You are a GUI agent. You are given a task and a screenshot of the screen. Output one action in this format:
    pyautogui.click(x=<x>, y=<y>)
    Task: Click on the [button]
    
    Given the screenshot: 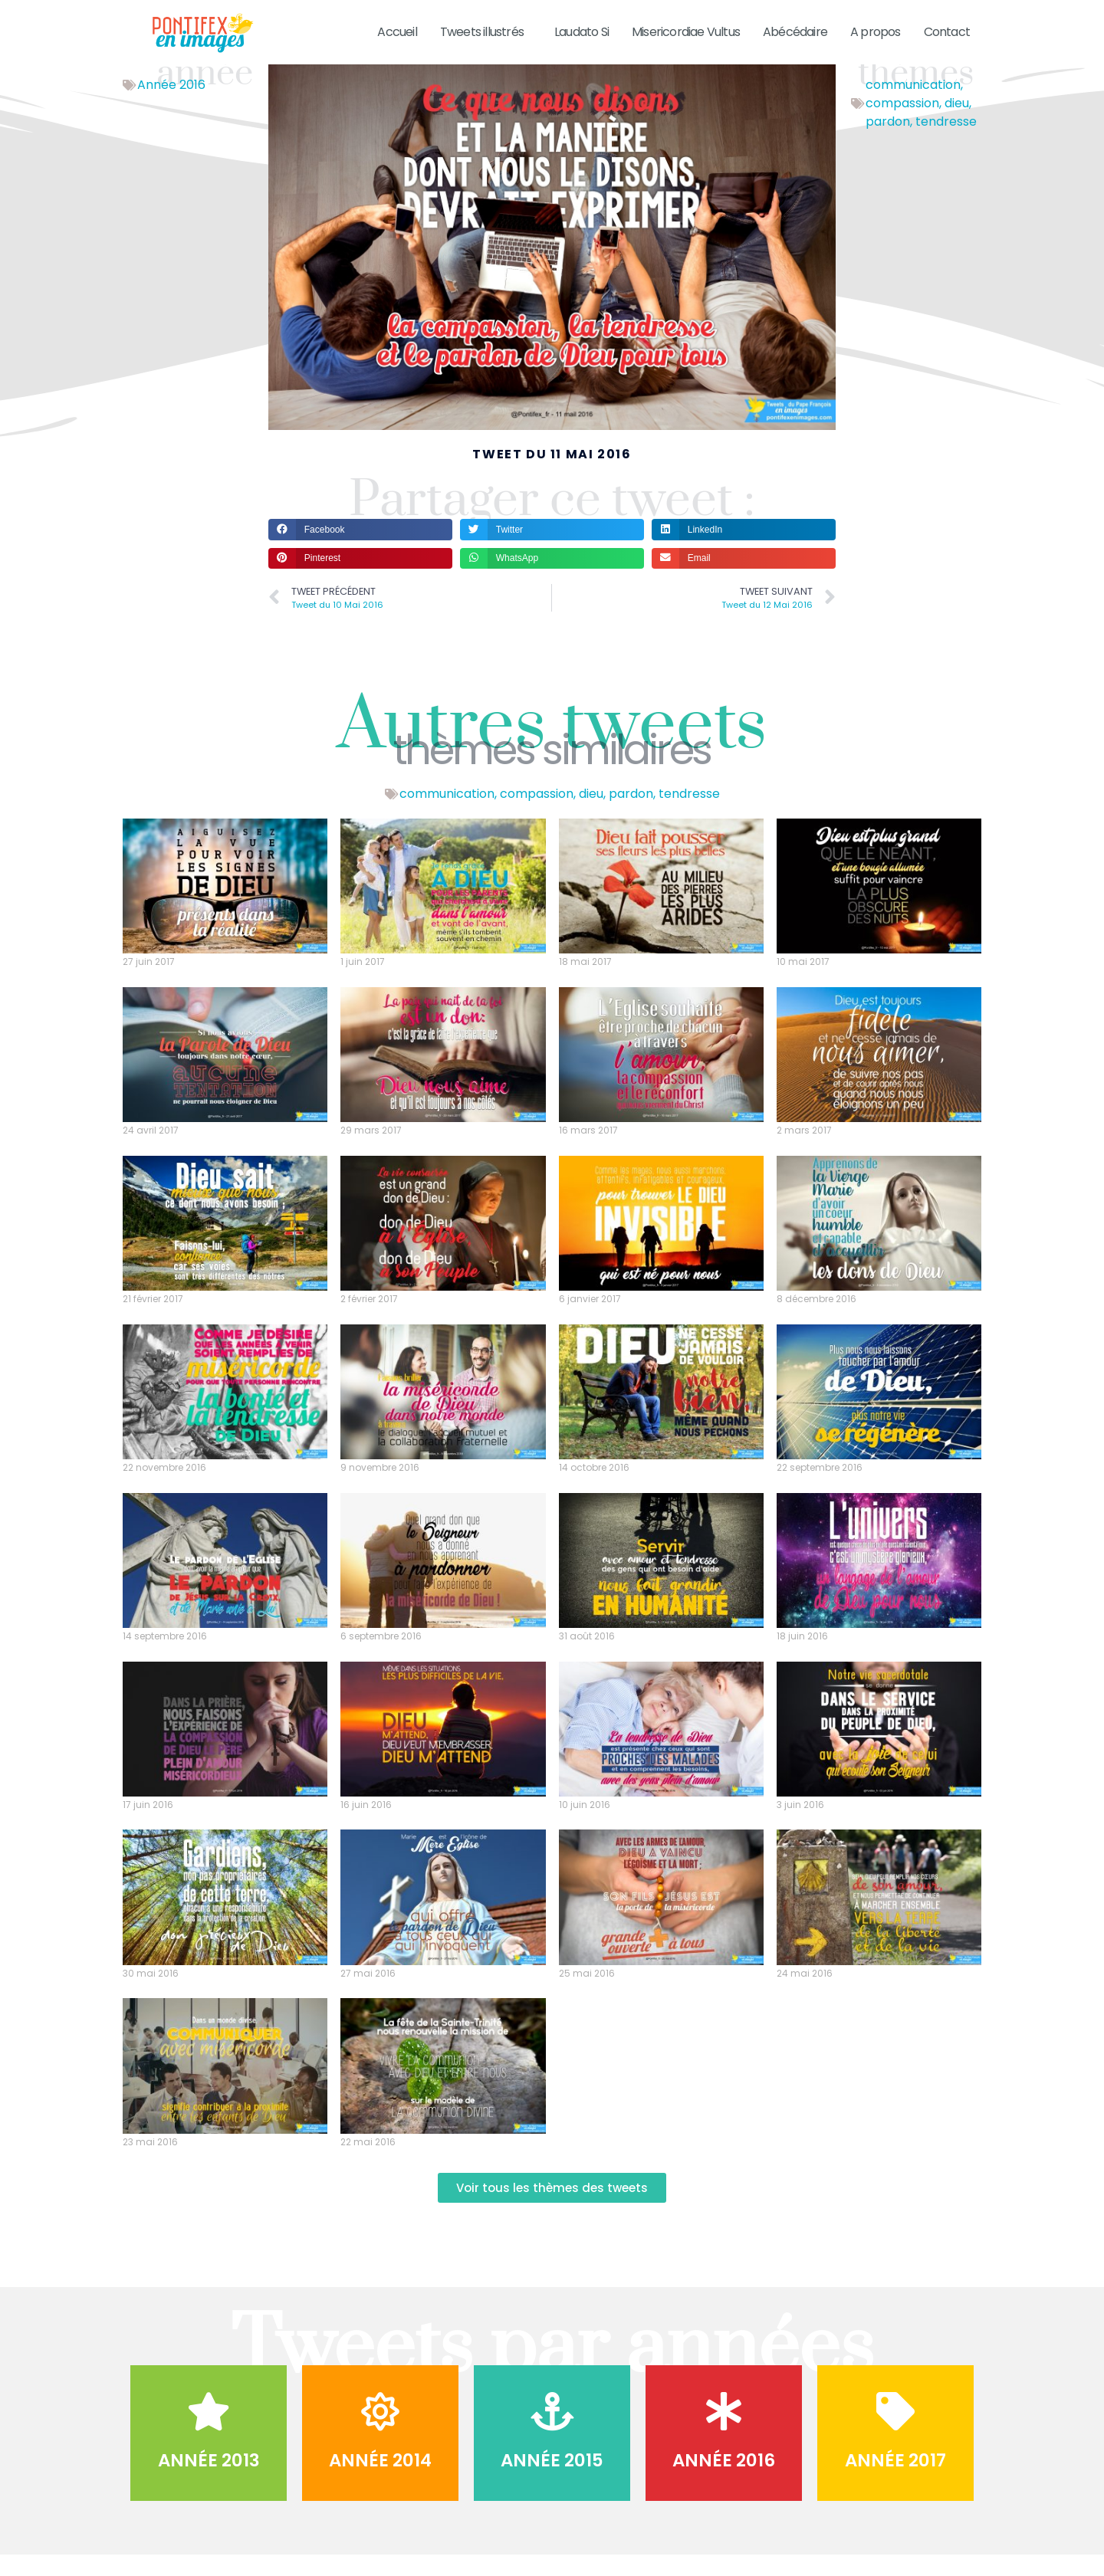 What is the action you would take?
    pyautogui.click(x=360, y=549)
    